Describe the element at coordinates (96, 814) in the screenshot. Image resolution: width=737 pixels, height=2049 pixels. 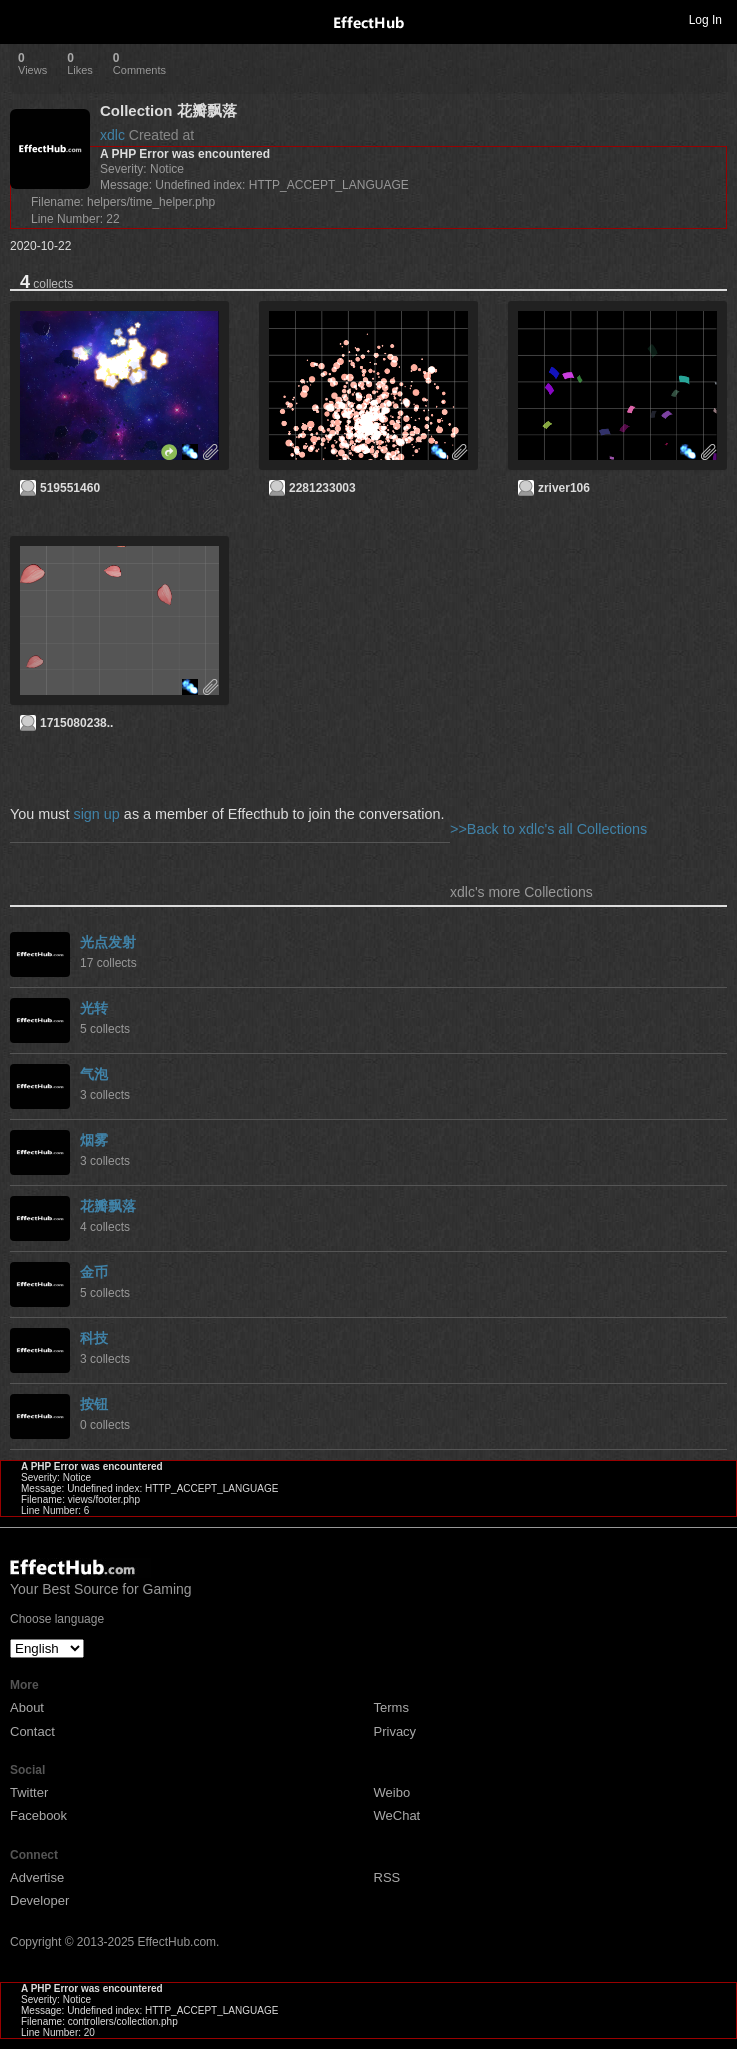
I see `sign up` at that location.